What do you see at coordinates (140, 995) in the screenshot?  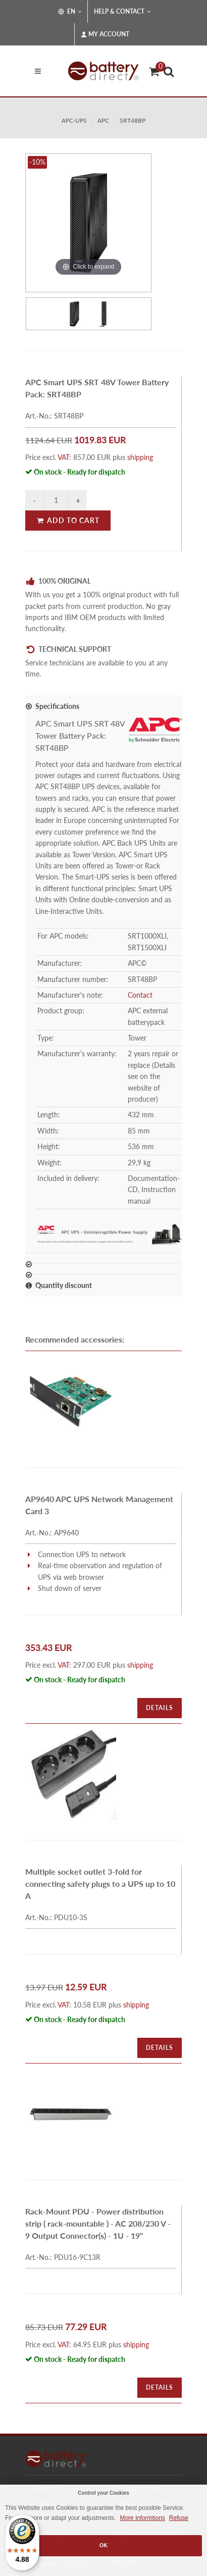 I see `Contact` at bounding box center [140, 995].